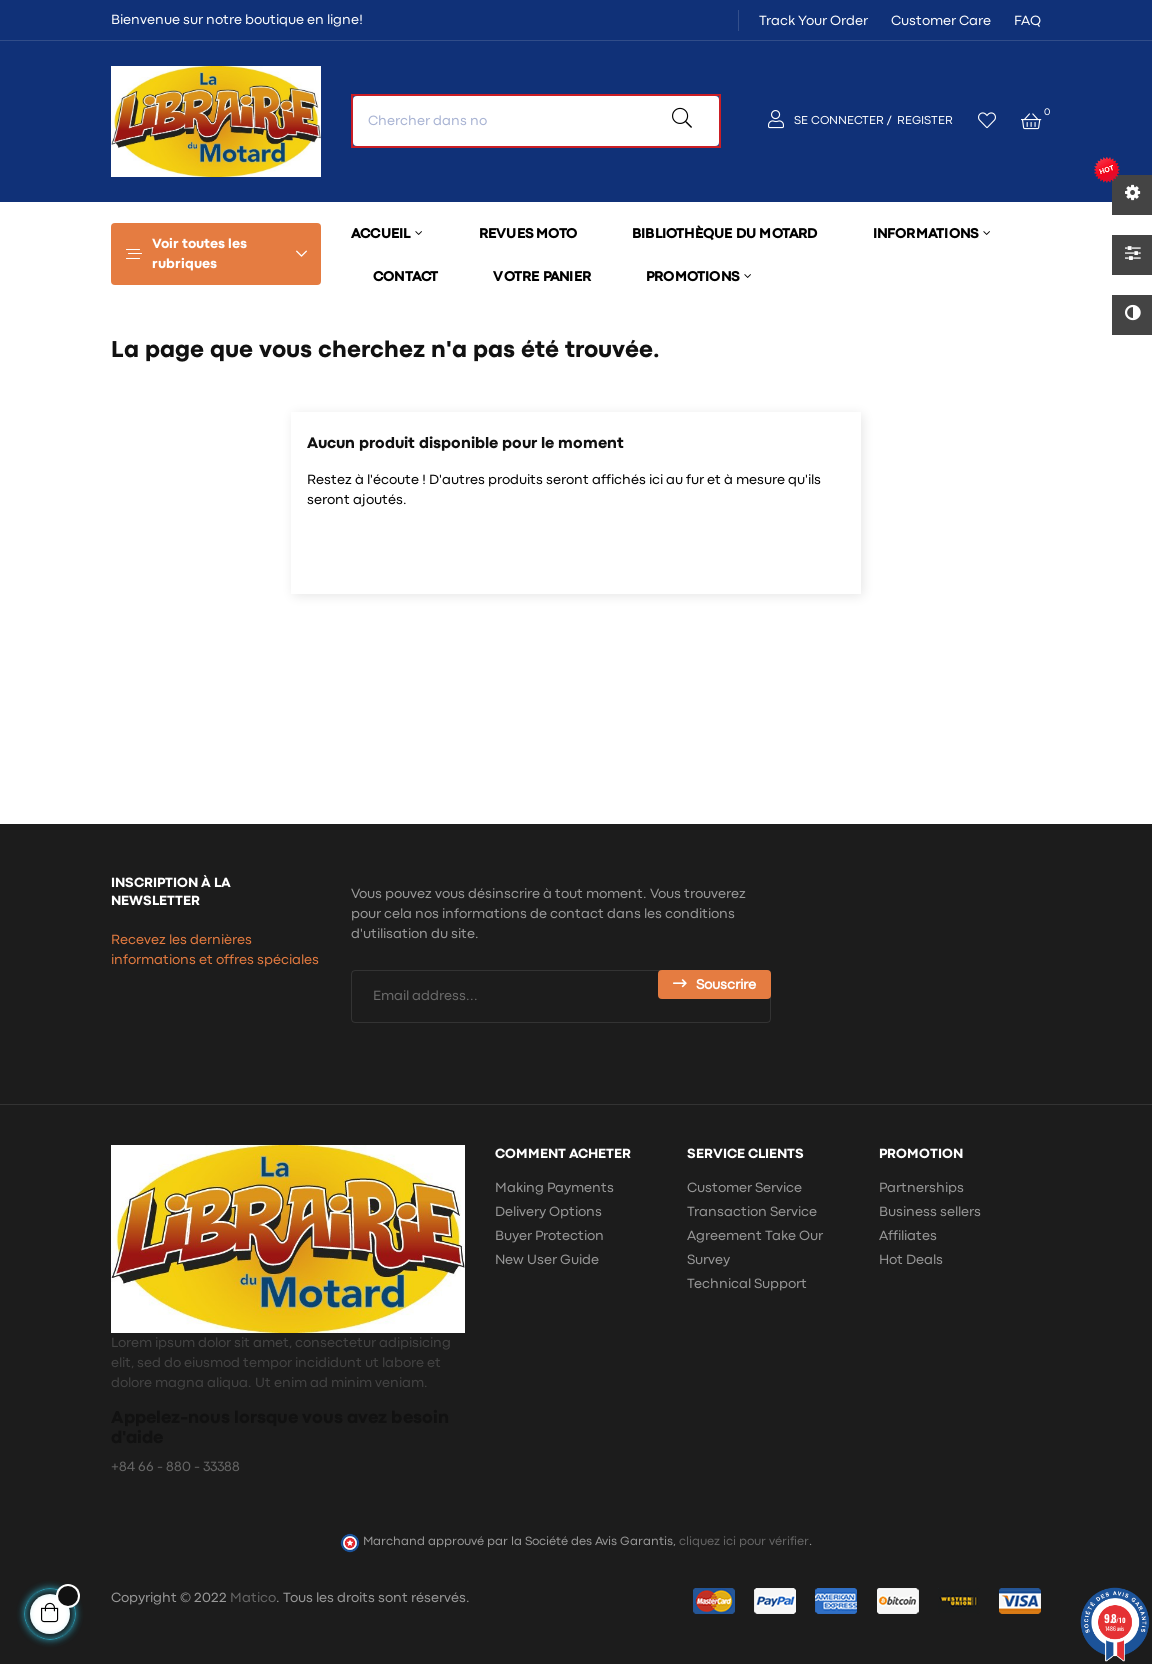 The height and width of the screenshot is (1664, 1152). Describe the element at coordinates (752, 1212) in the screenshot. I see `Transaction Service` at that location.